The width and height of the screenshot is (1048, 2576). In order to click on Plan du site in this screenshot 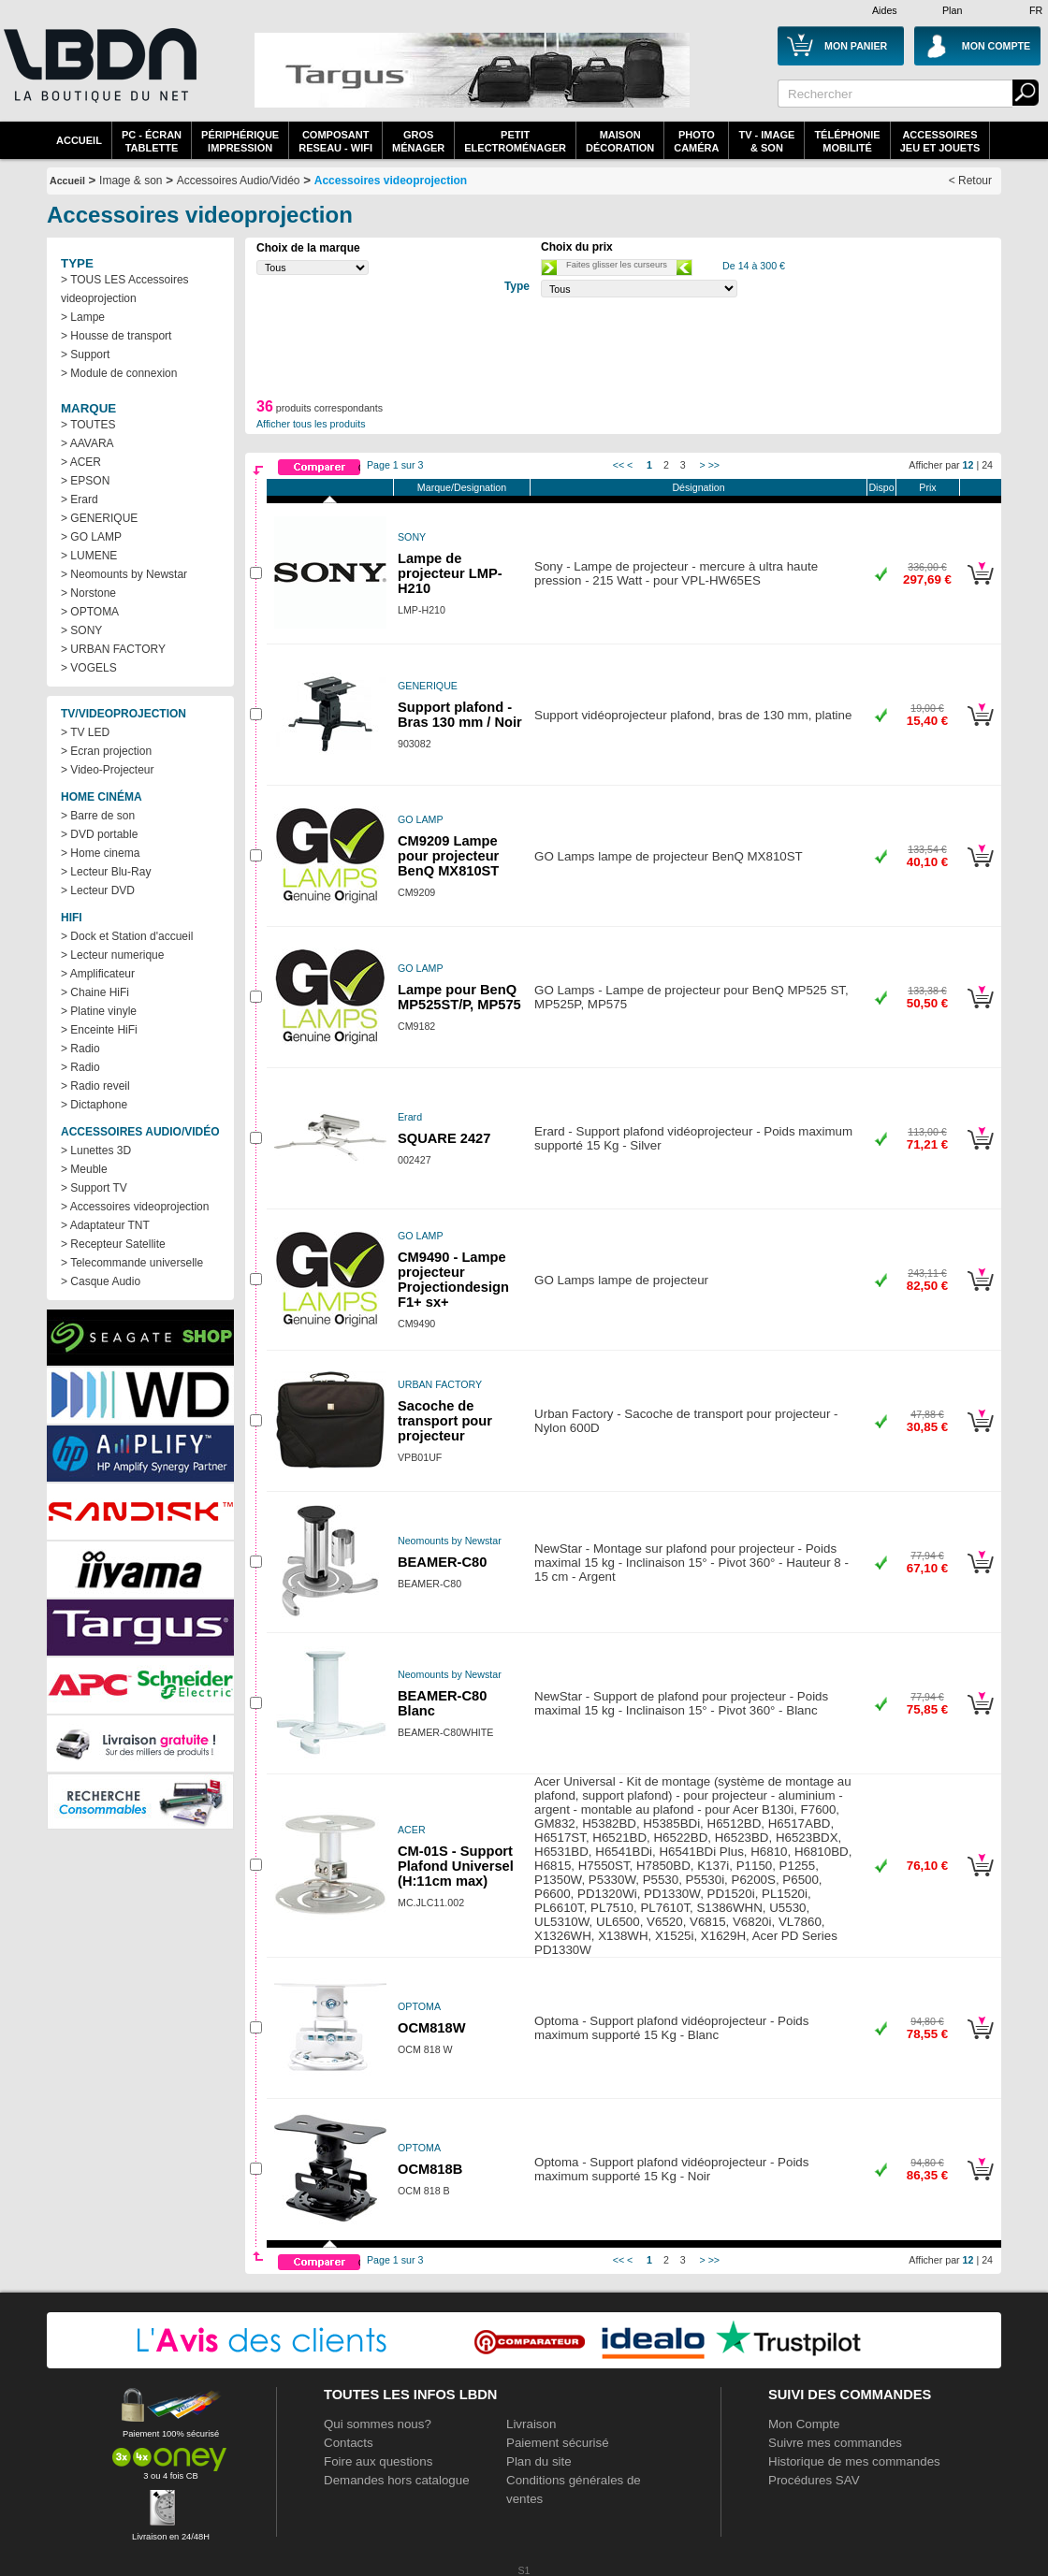, I will do `click(539, 2461)`.